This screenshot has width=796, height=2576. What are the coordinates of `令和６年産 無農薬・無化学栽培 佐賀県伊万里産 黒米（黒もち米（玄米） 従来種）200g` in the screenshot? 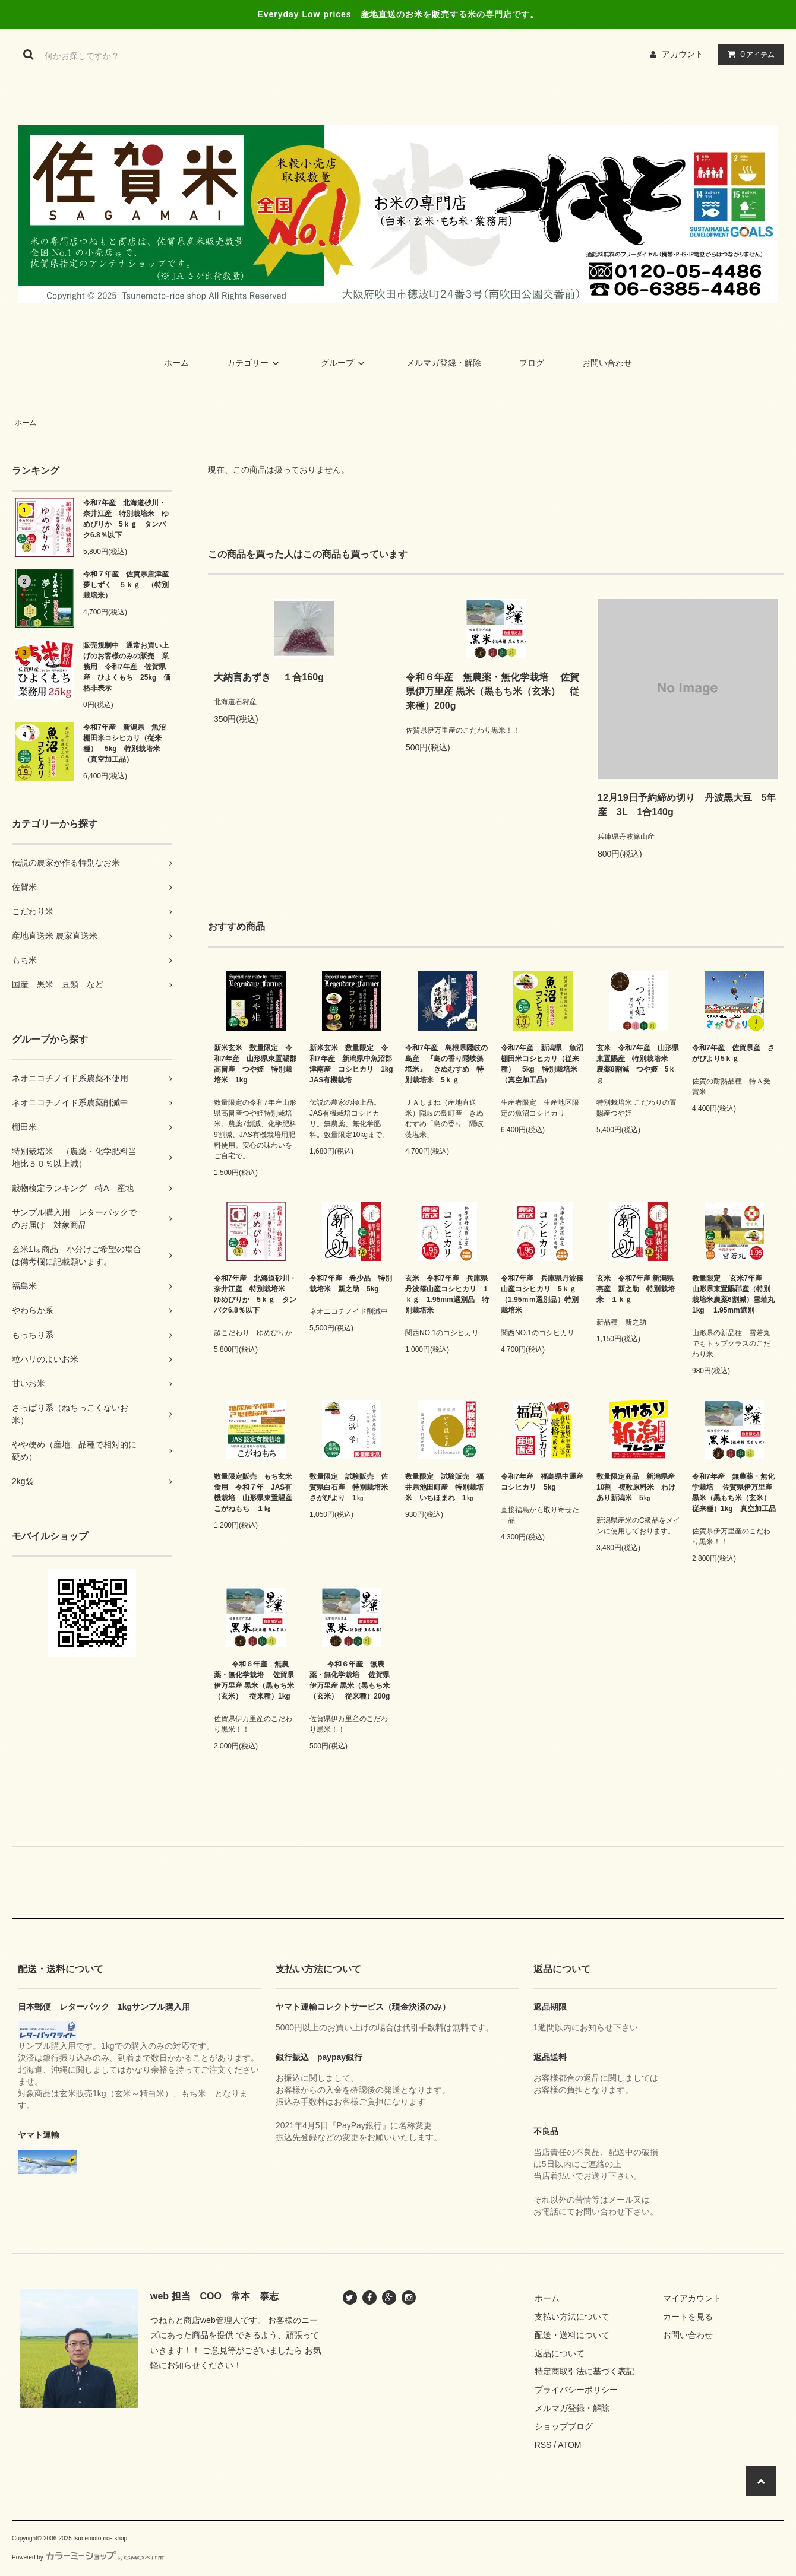 It's located at (492, 691).